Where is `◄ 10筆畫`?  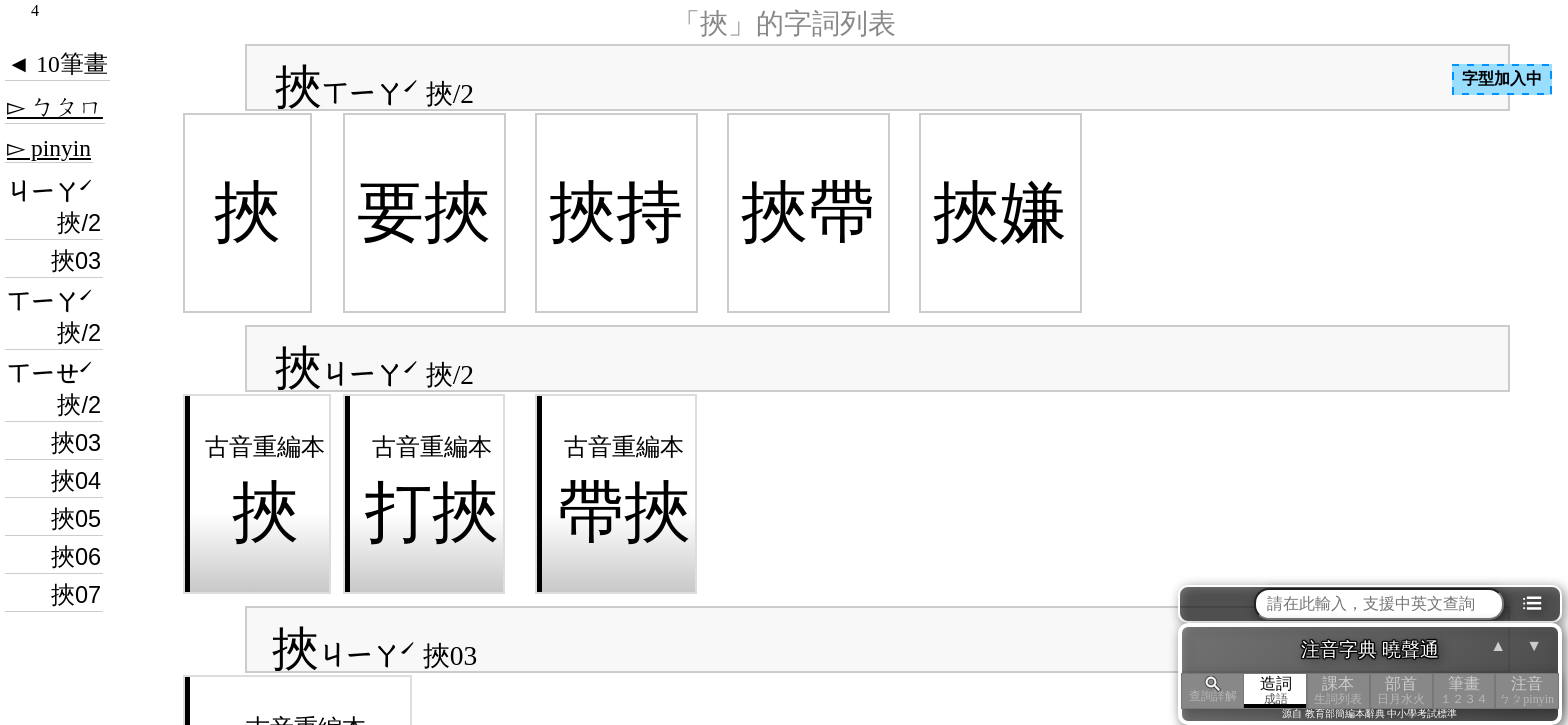
◄ 10筆畫 is located at coordinates (57, 64).